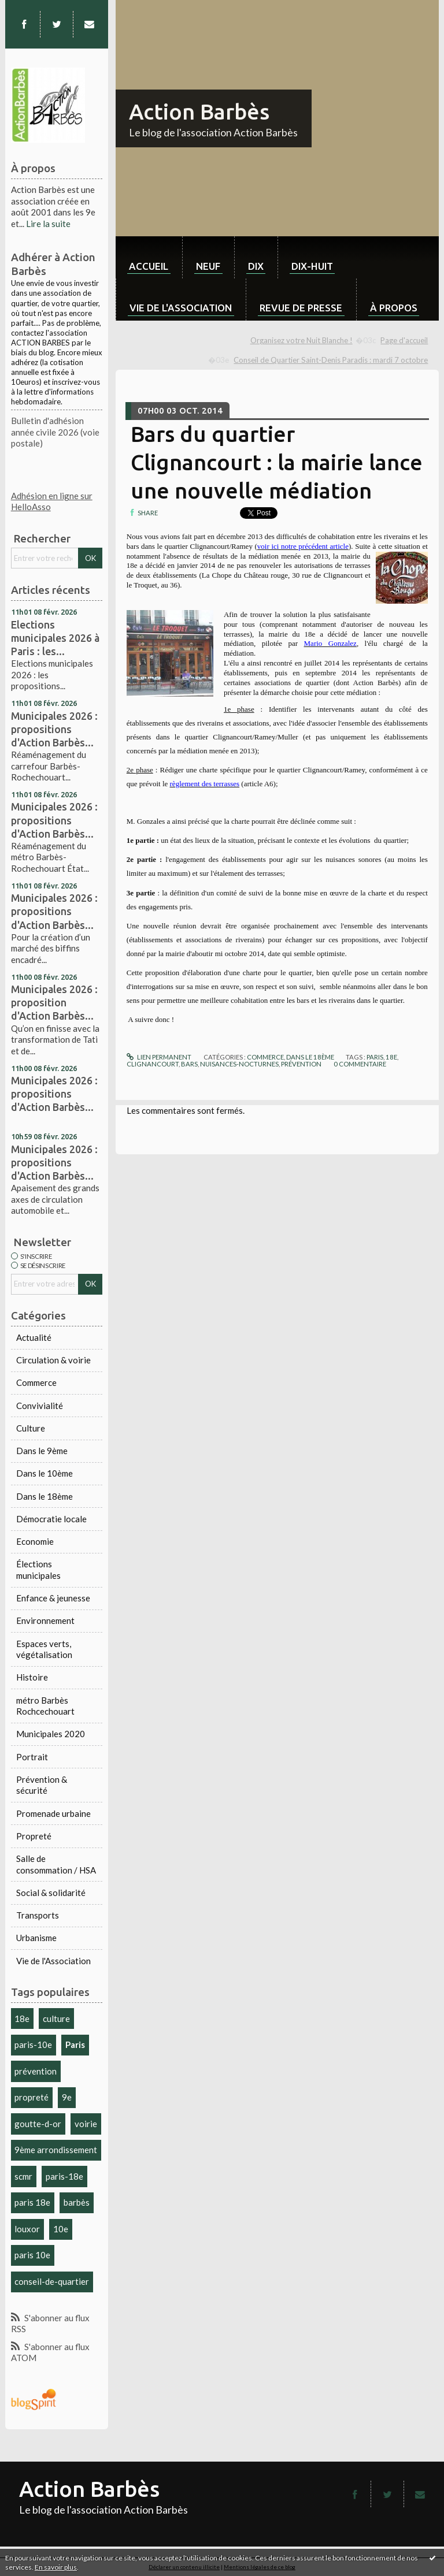 The image size is (444, 2576). I want to click on clignancourt, so click(153, 1064).